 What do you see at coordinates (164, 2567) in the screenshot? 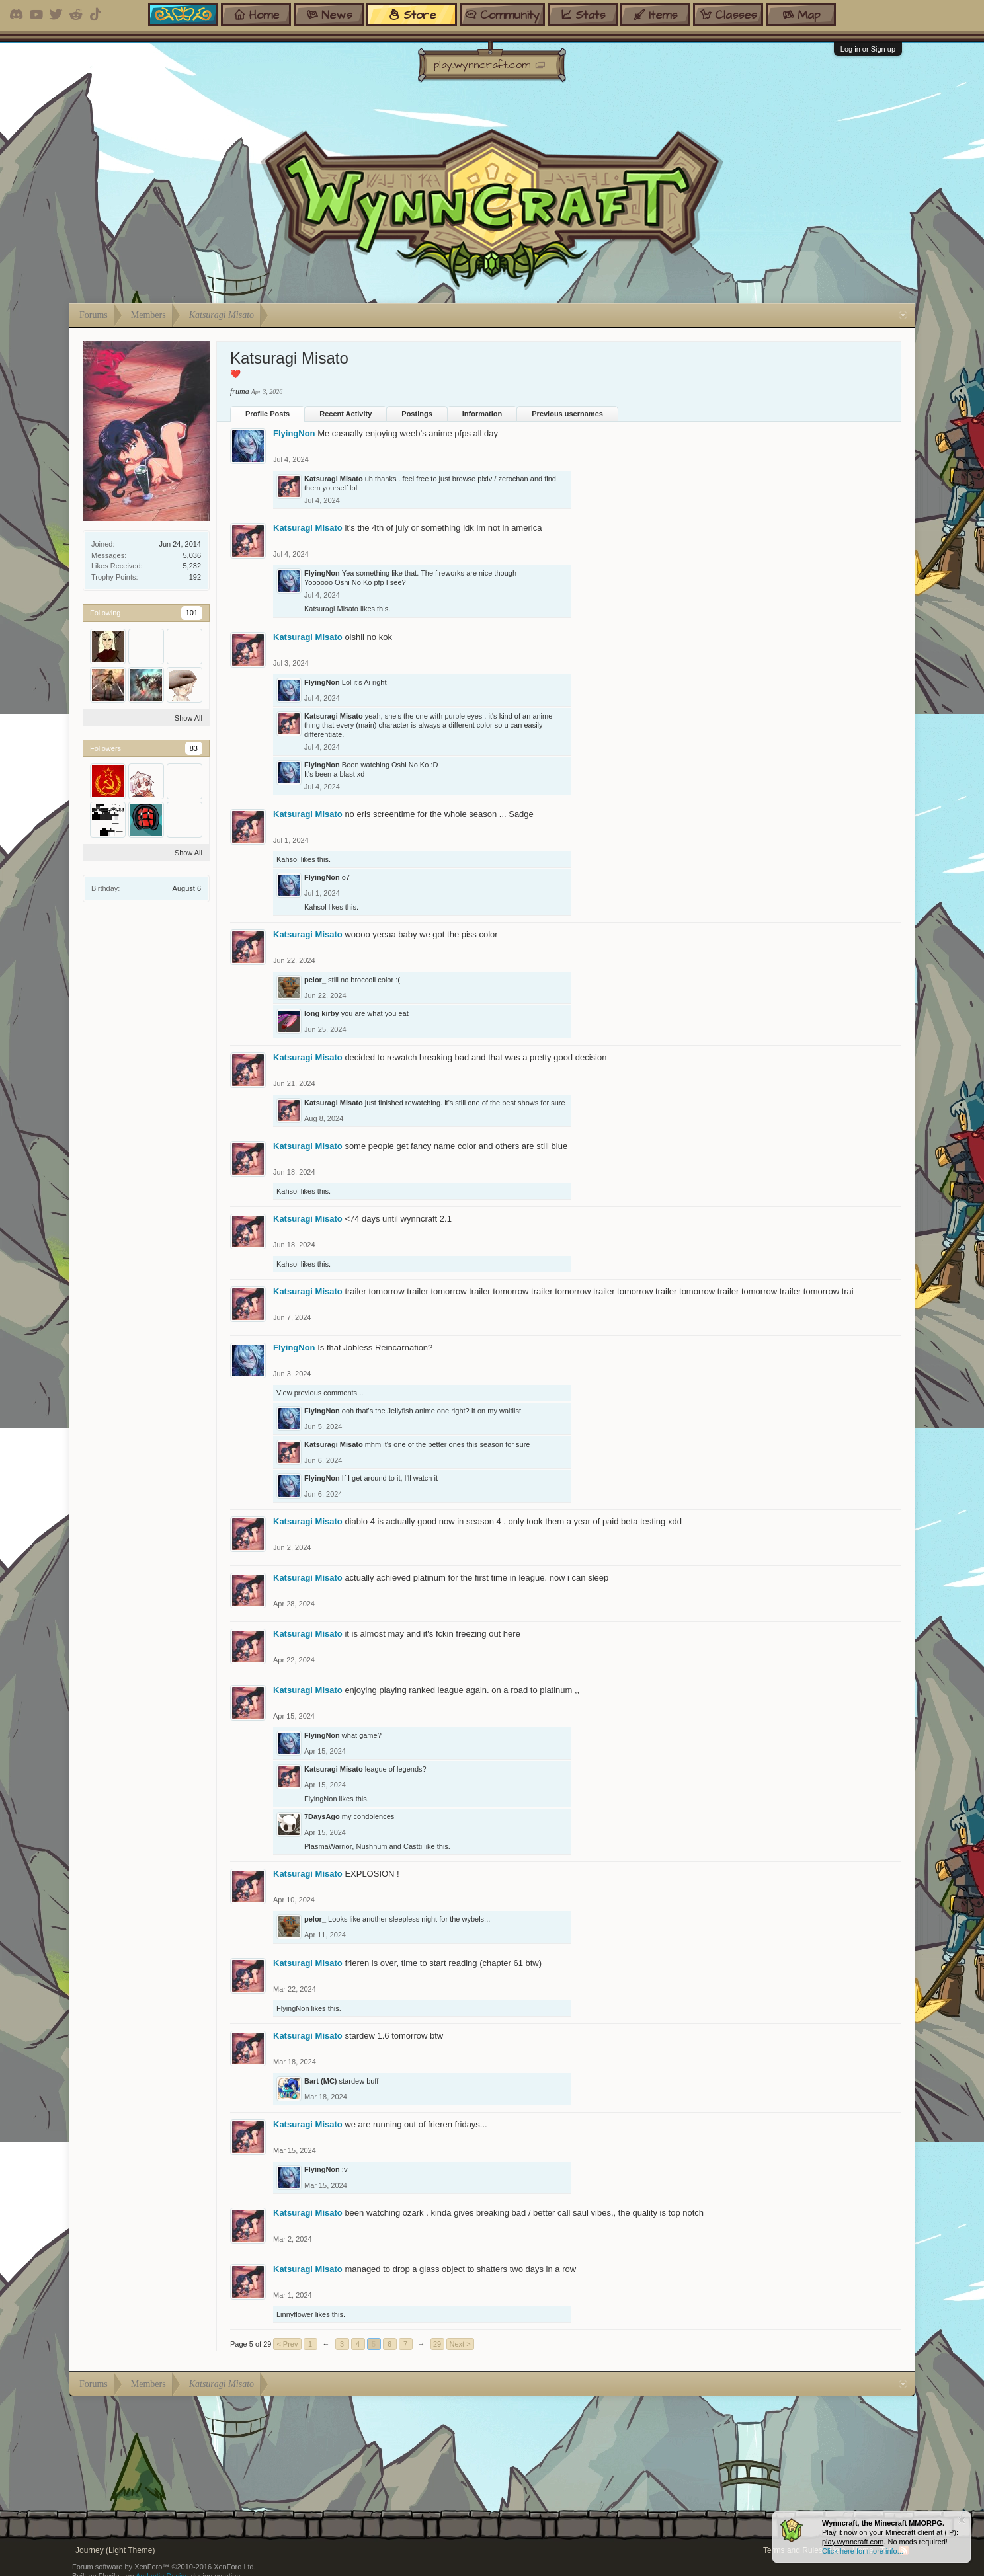
I see `Forum software by XenForo™` at bounding box center [164, 2567].